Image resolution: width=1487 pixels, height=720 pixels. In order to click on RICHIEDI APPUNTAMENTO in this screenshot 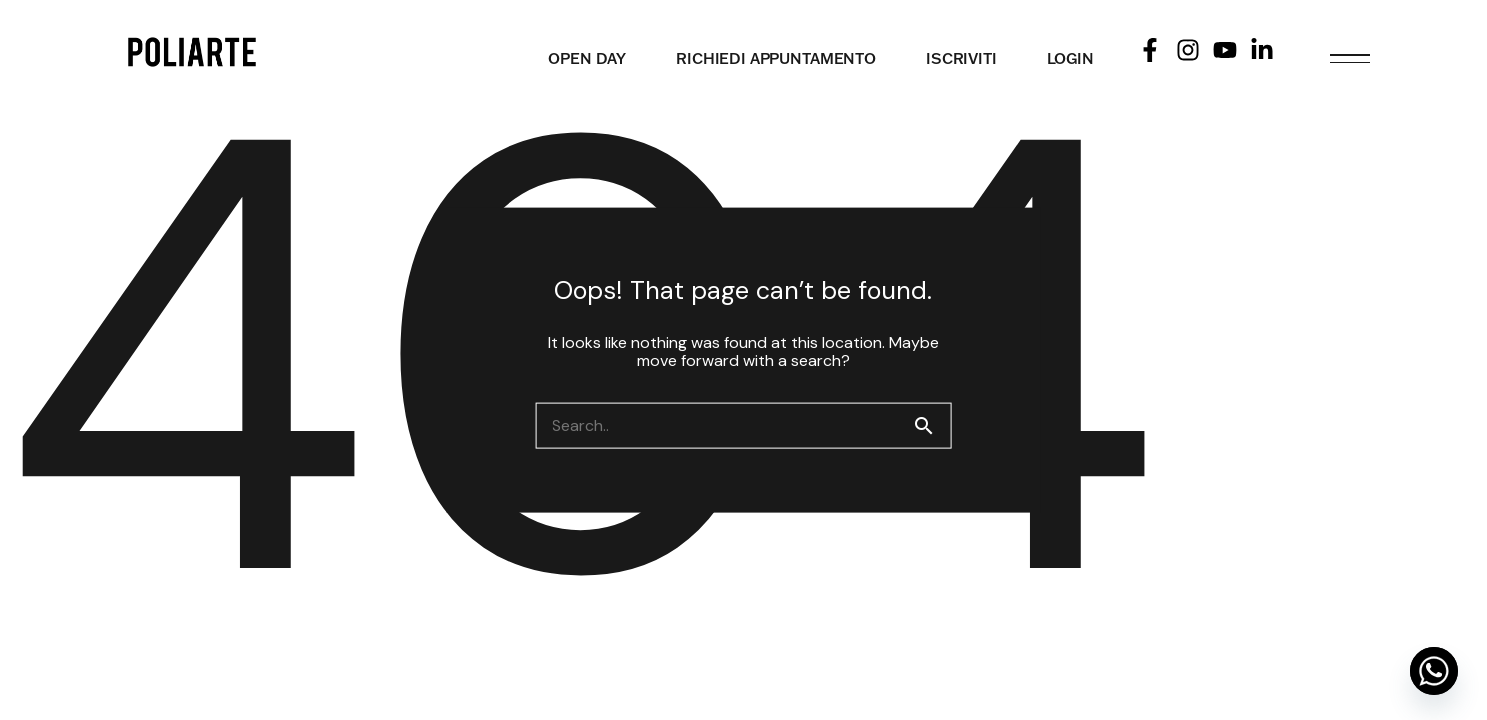, I will do `click(776, 58)`.